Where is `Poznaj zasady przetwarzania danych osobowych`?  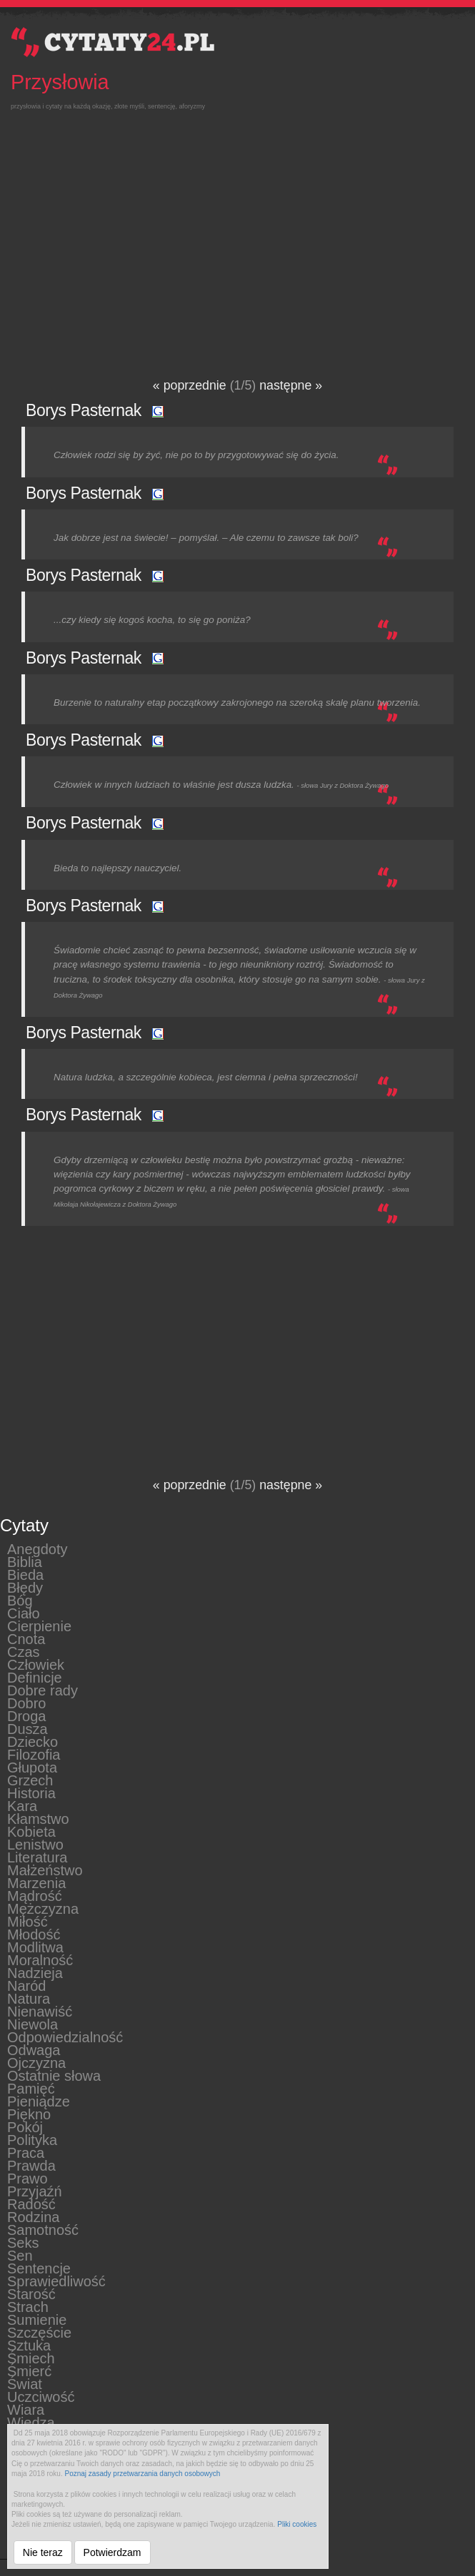 Poznaj zasady przetwarzania danych osobowych is located at coordinates (143, 2474).